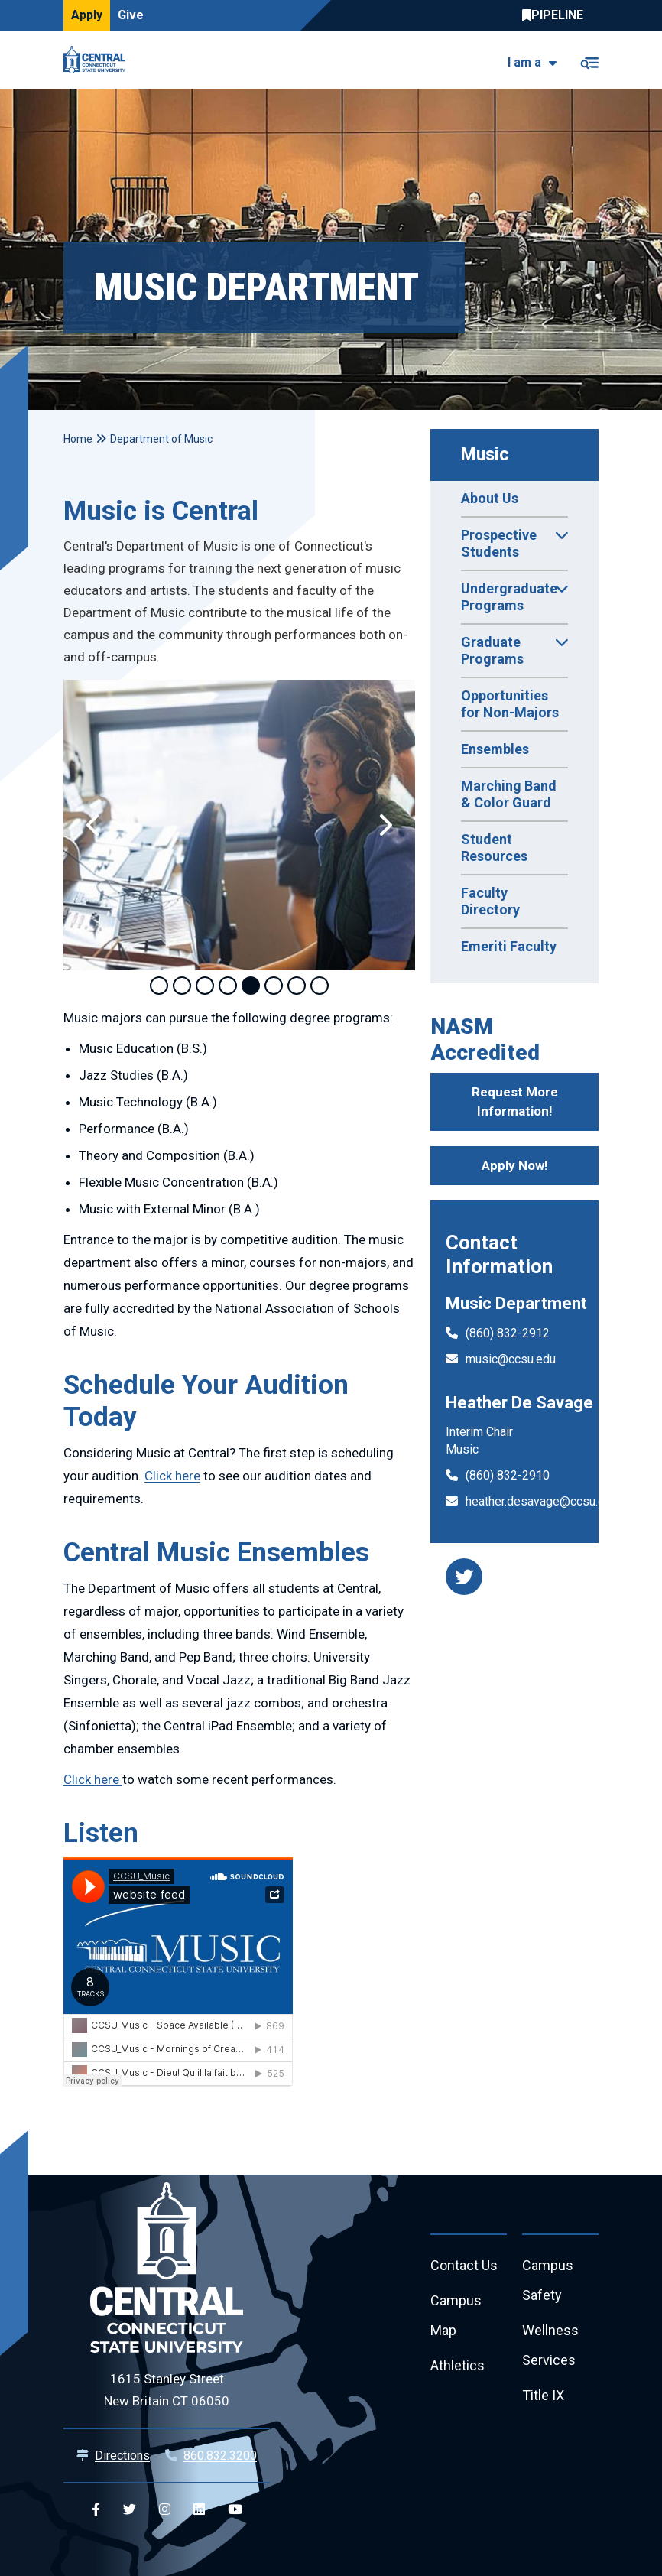 Image resolution: width=662 pixels, height=2576 pixels. Describe the element at coordinates (494, 847) in the screenshot. I see `Student Resources` at that location.